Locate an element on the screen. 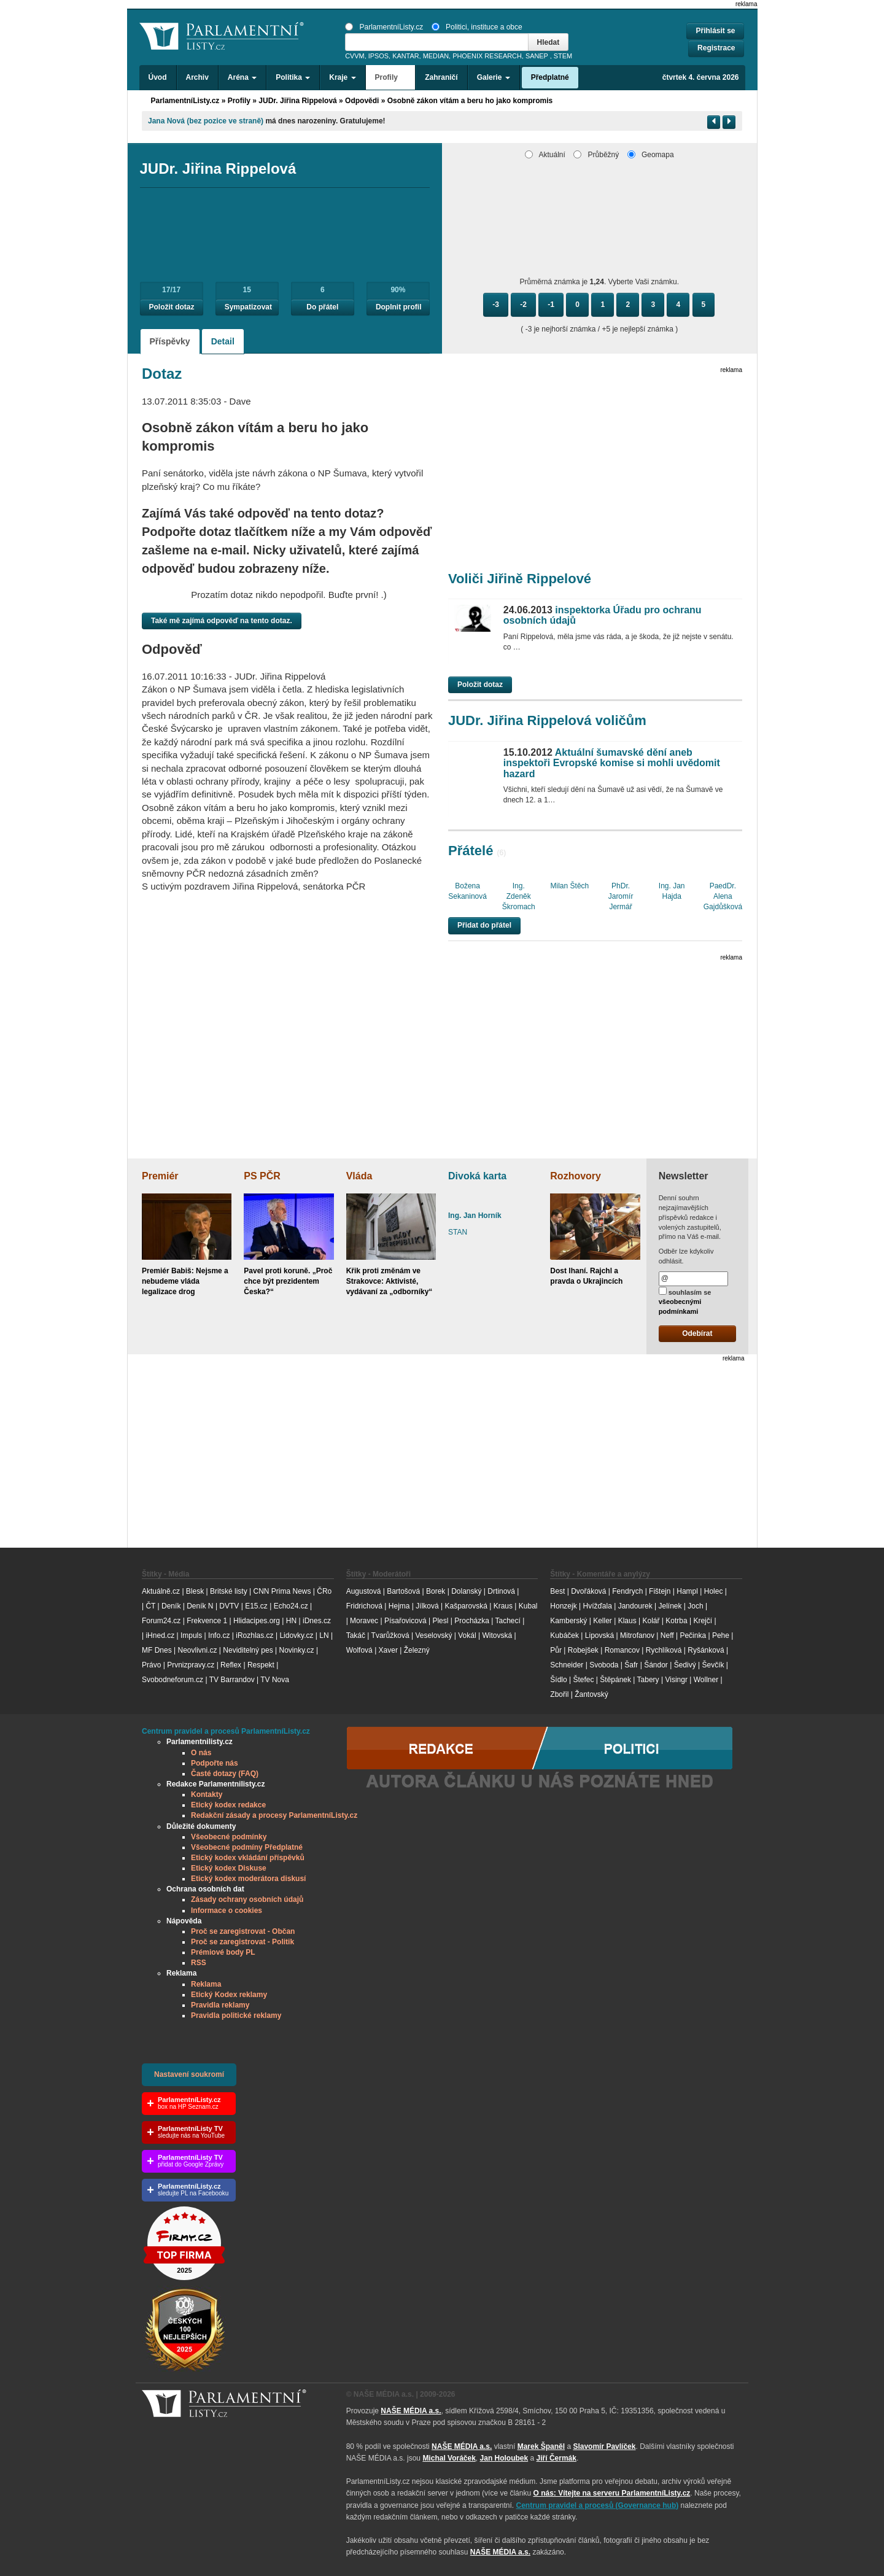  Deník N is located at coordinates (200, 1606).